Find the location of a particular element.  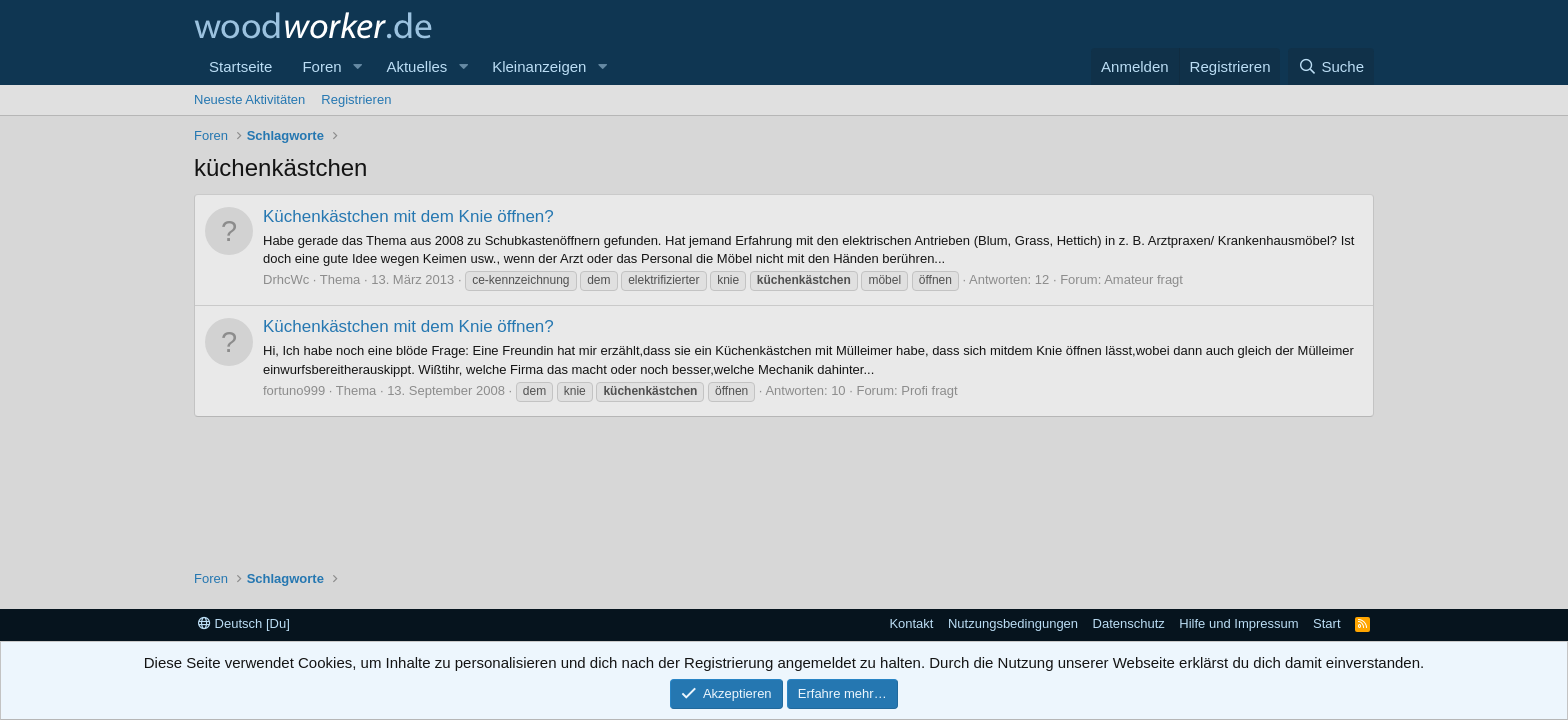

Nutzungsbedingungen is located at coordinates (1013, 623).